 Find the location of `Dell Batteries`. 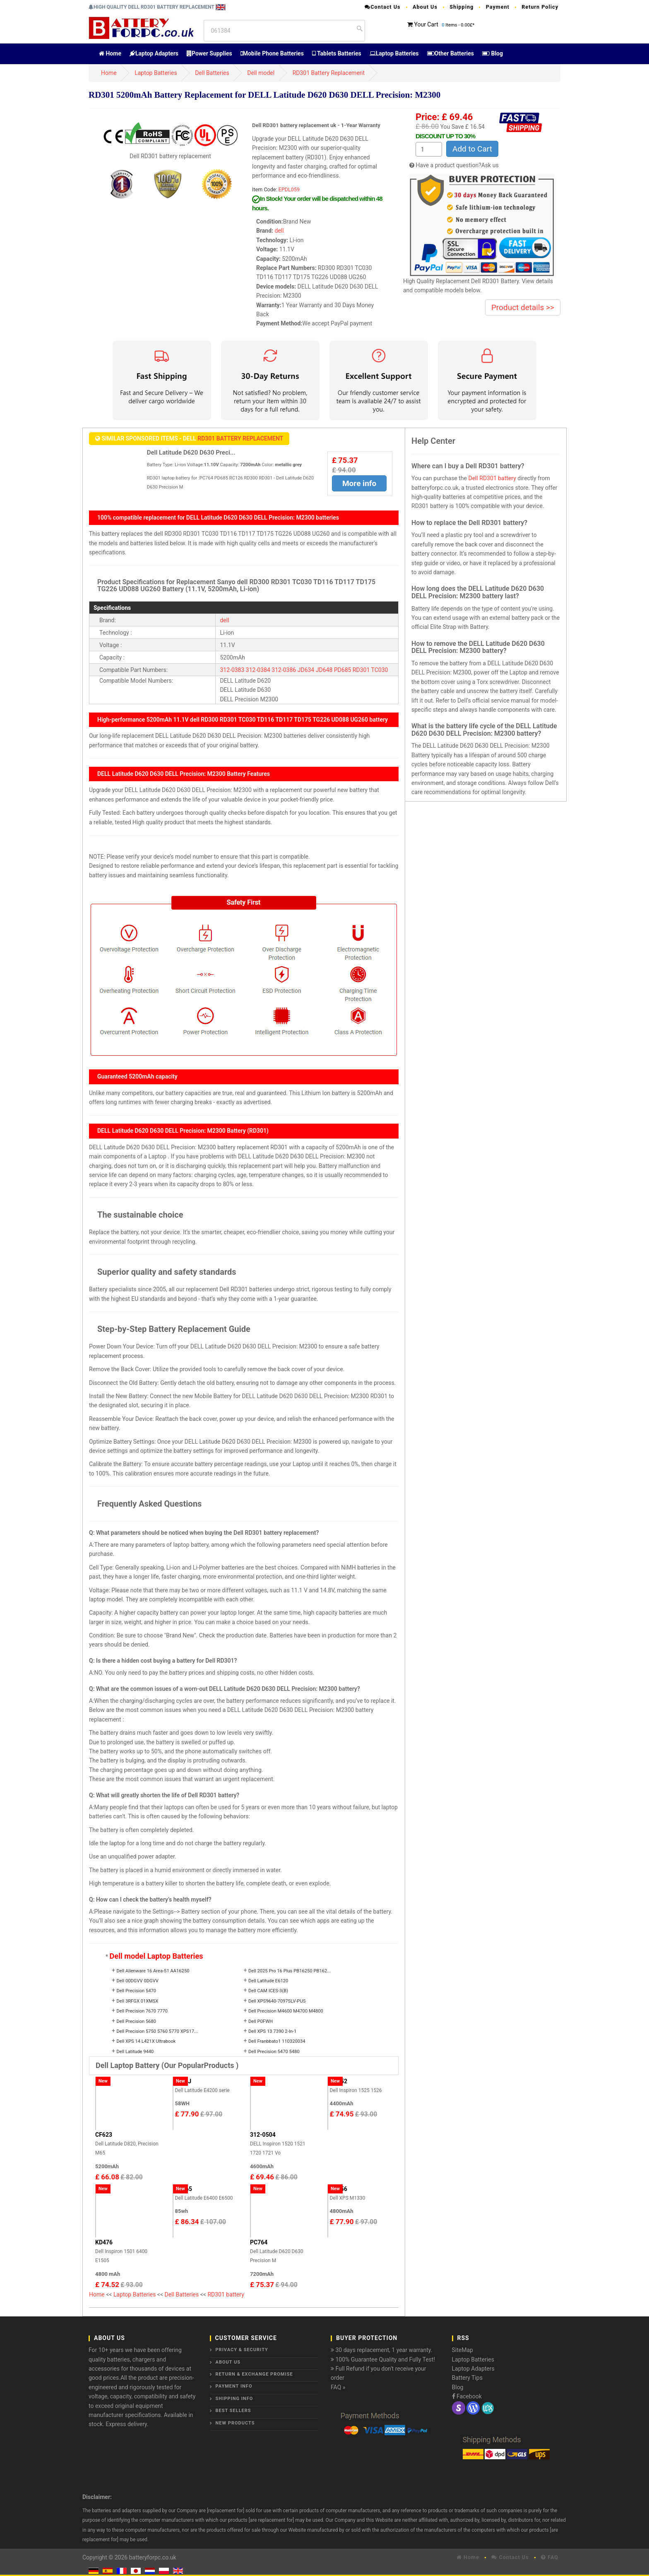

Dell Batteries is located at coordinates (212, 73).